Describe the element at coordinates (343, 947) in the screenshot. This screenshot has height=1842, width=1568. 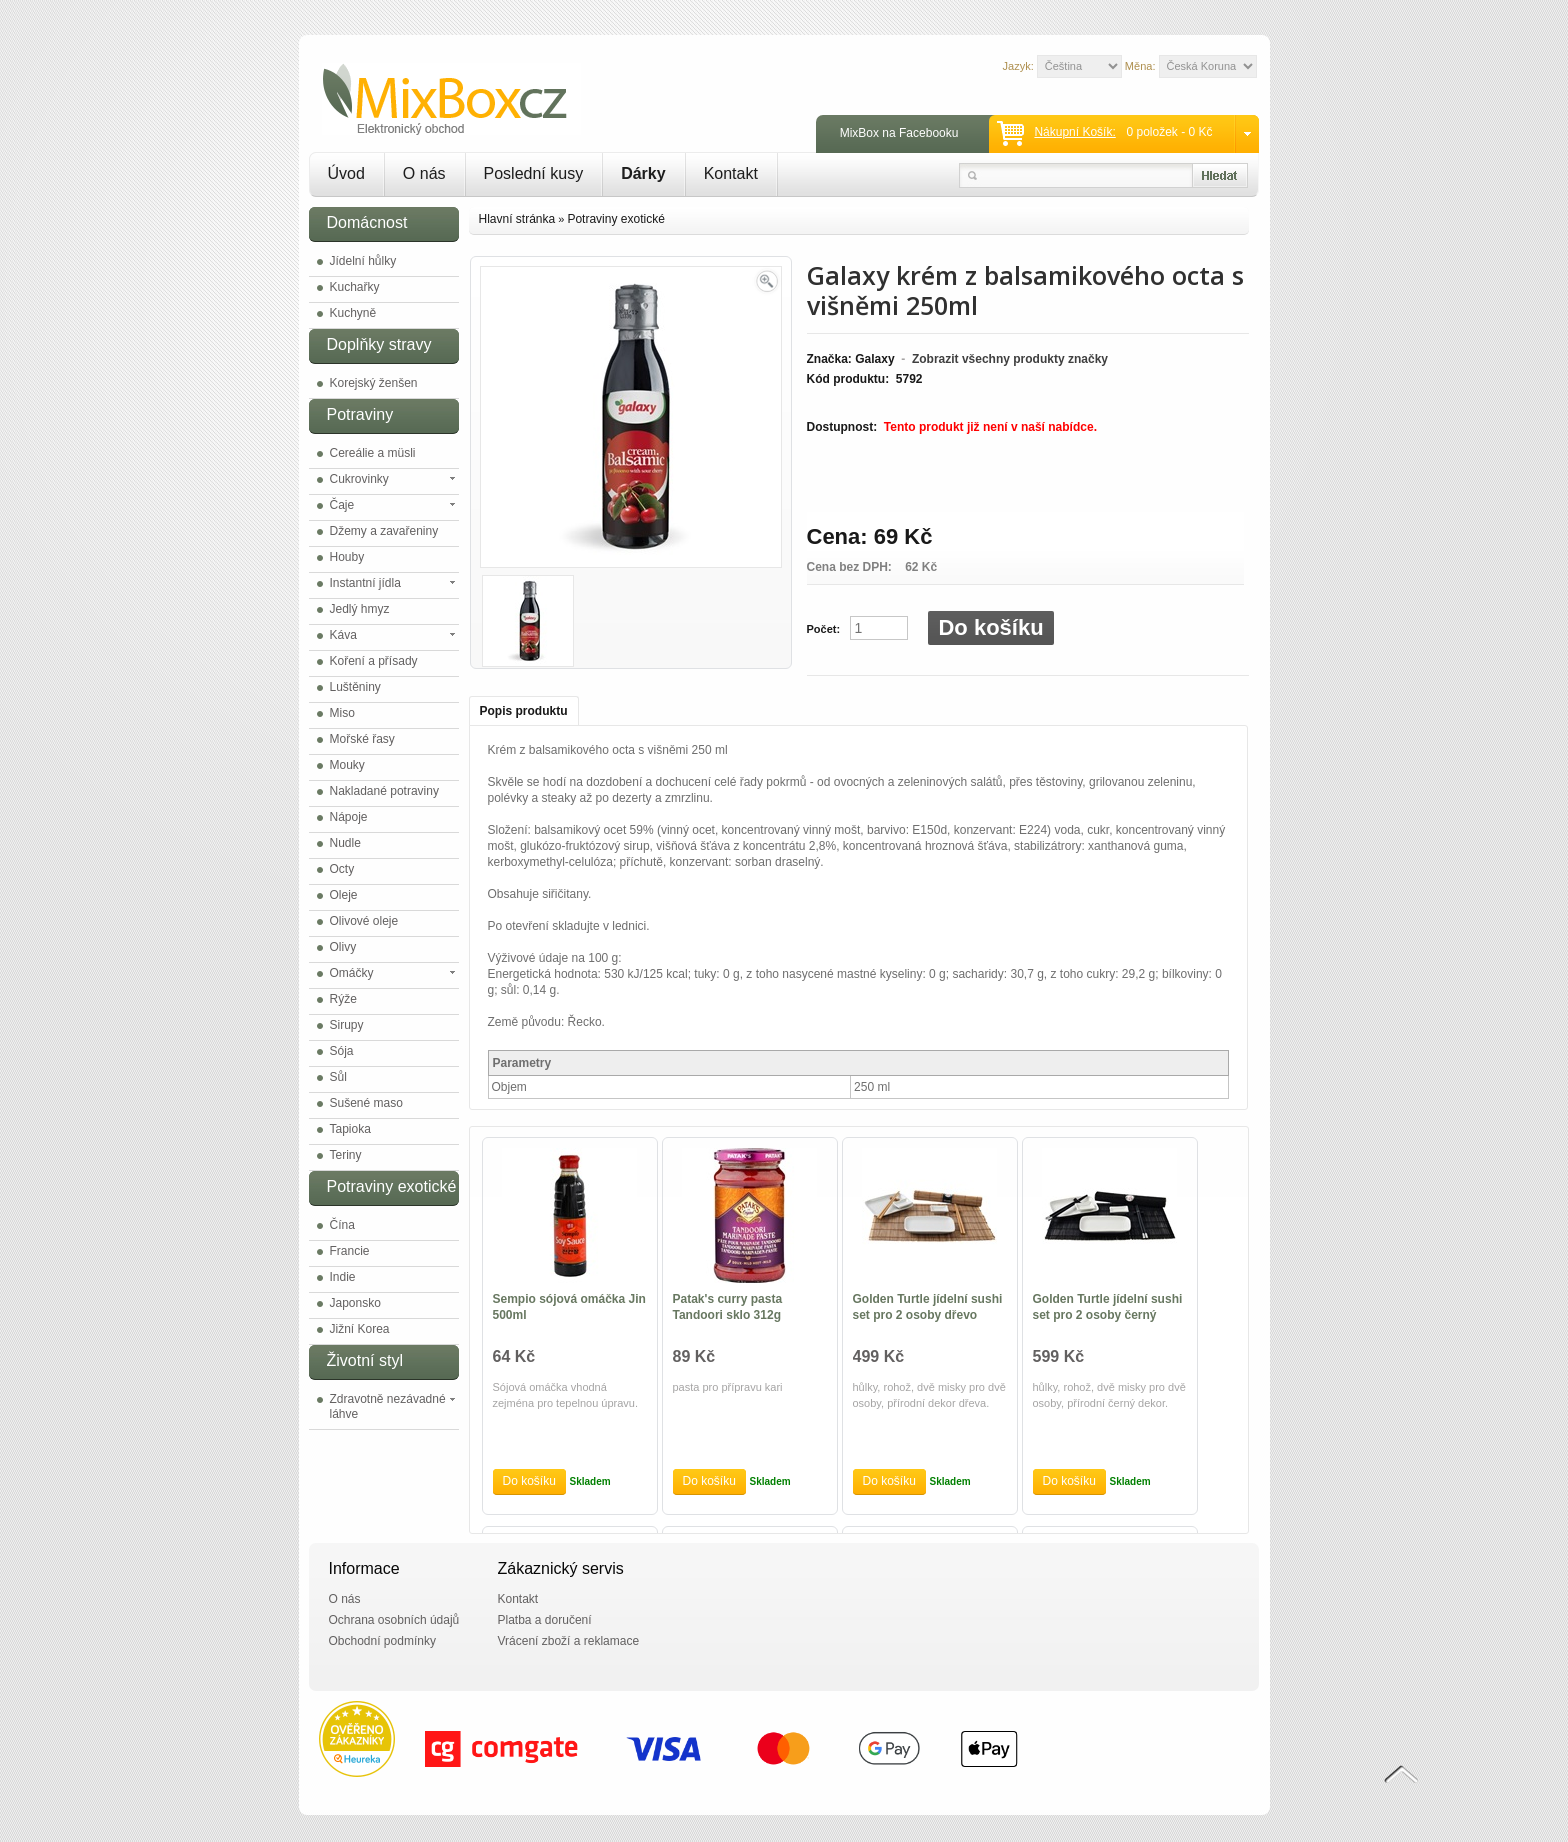
I see `Olivy` at that location.